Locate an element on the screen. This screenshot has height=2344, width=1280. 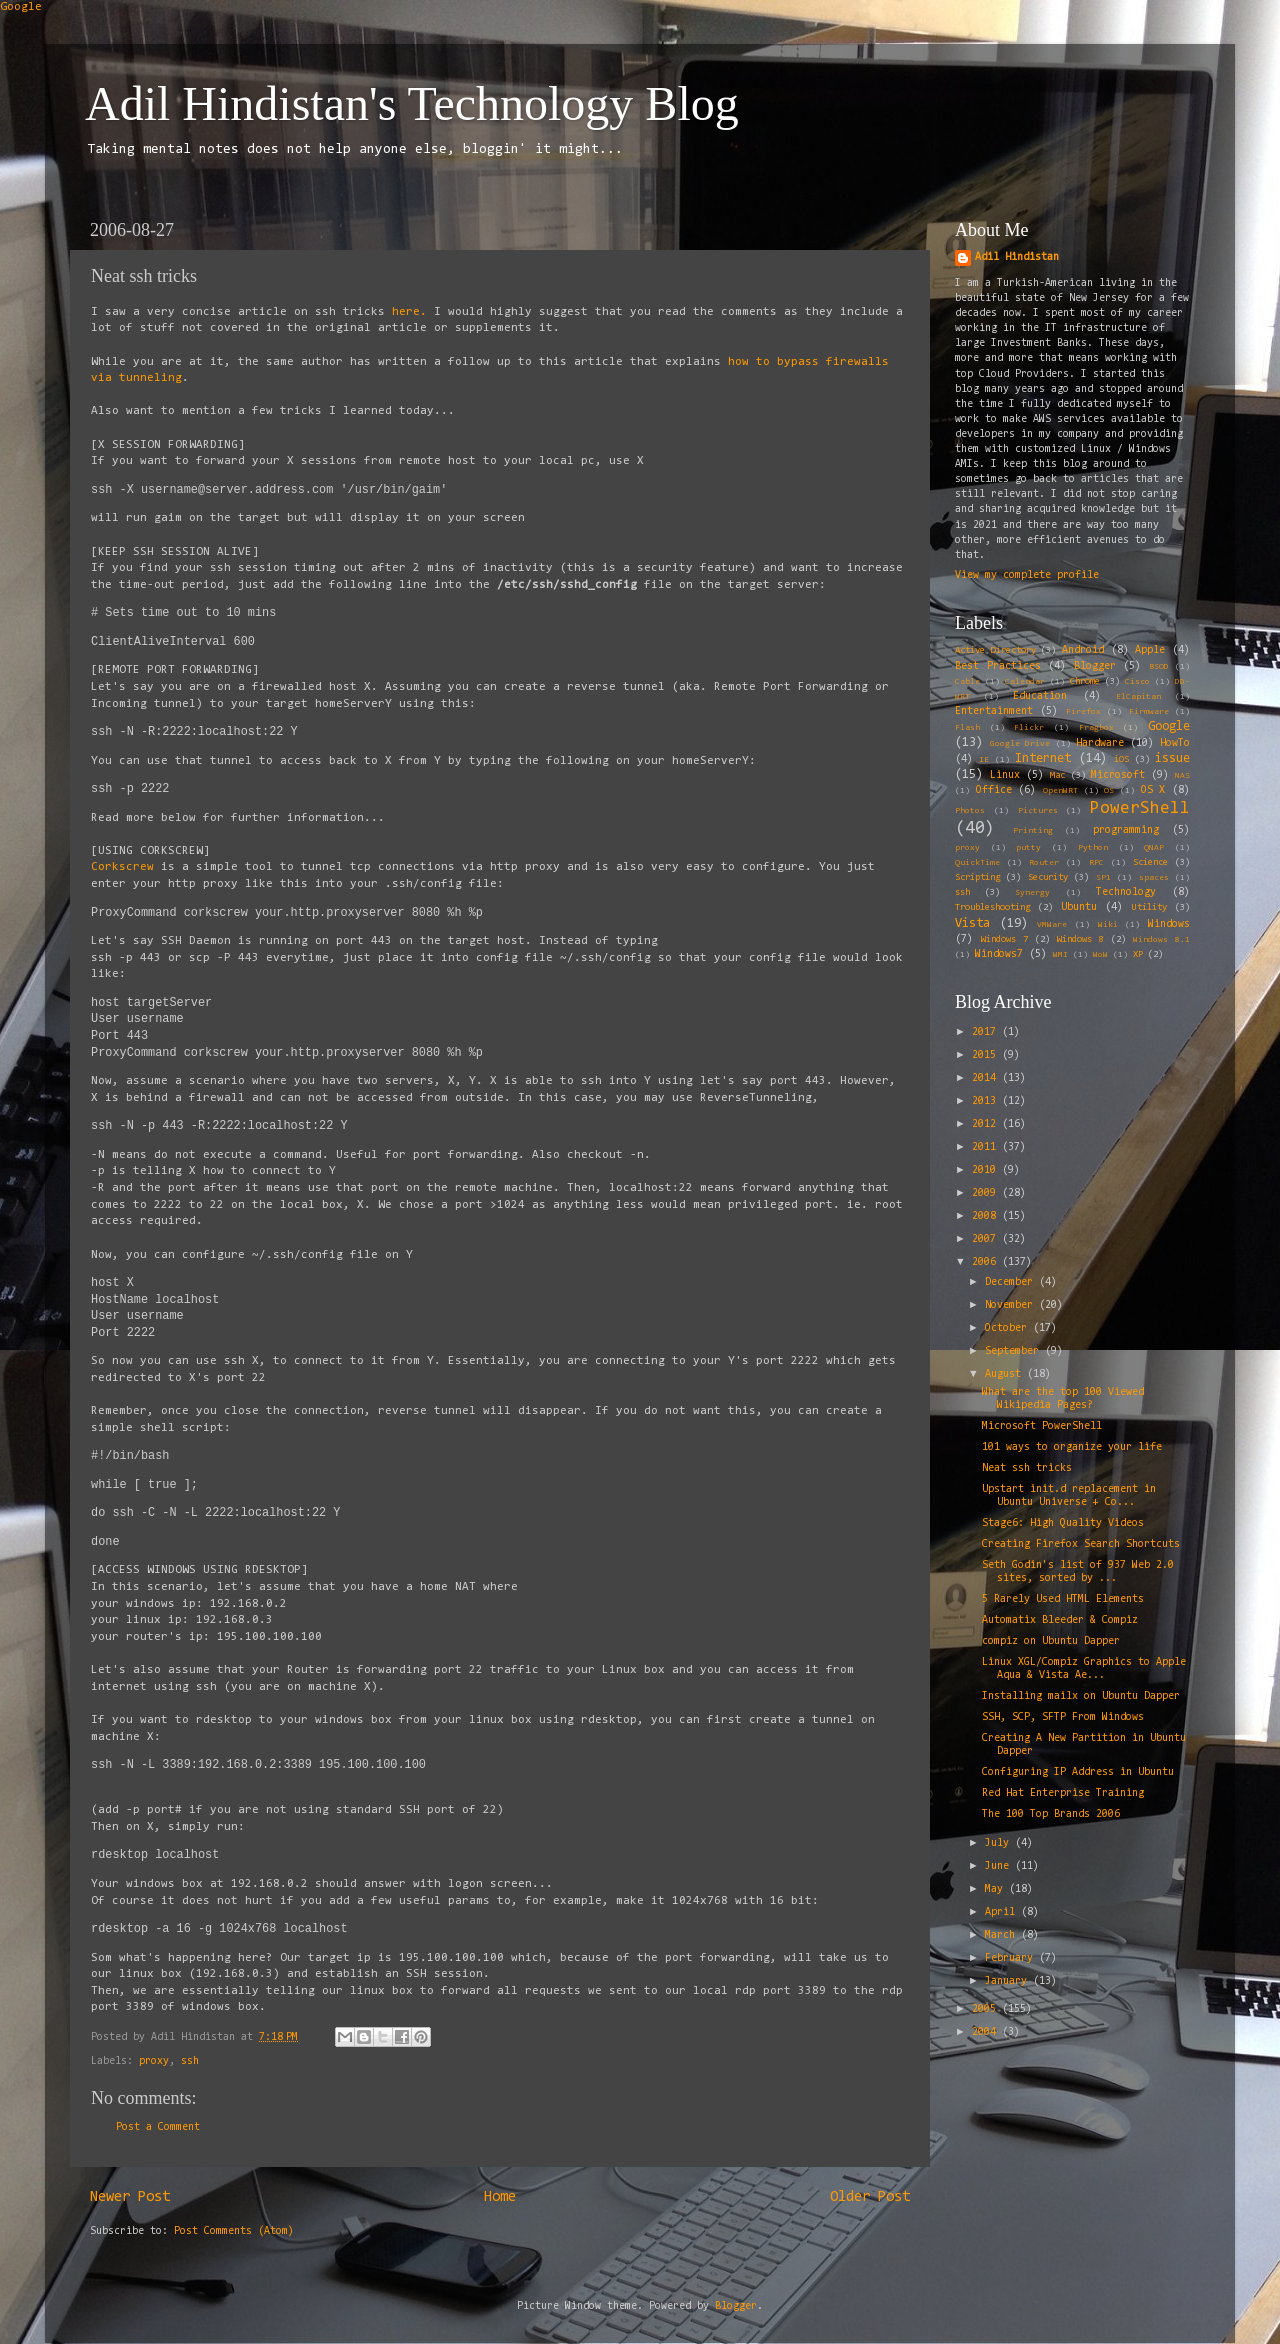
PowerShell is located at coordinates (1140, 808).